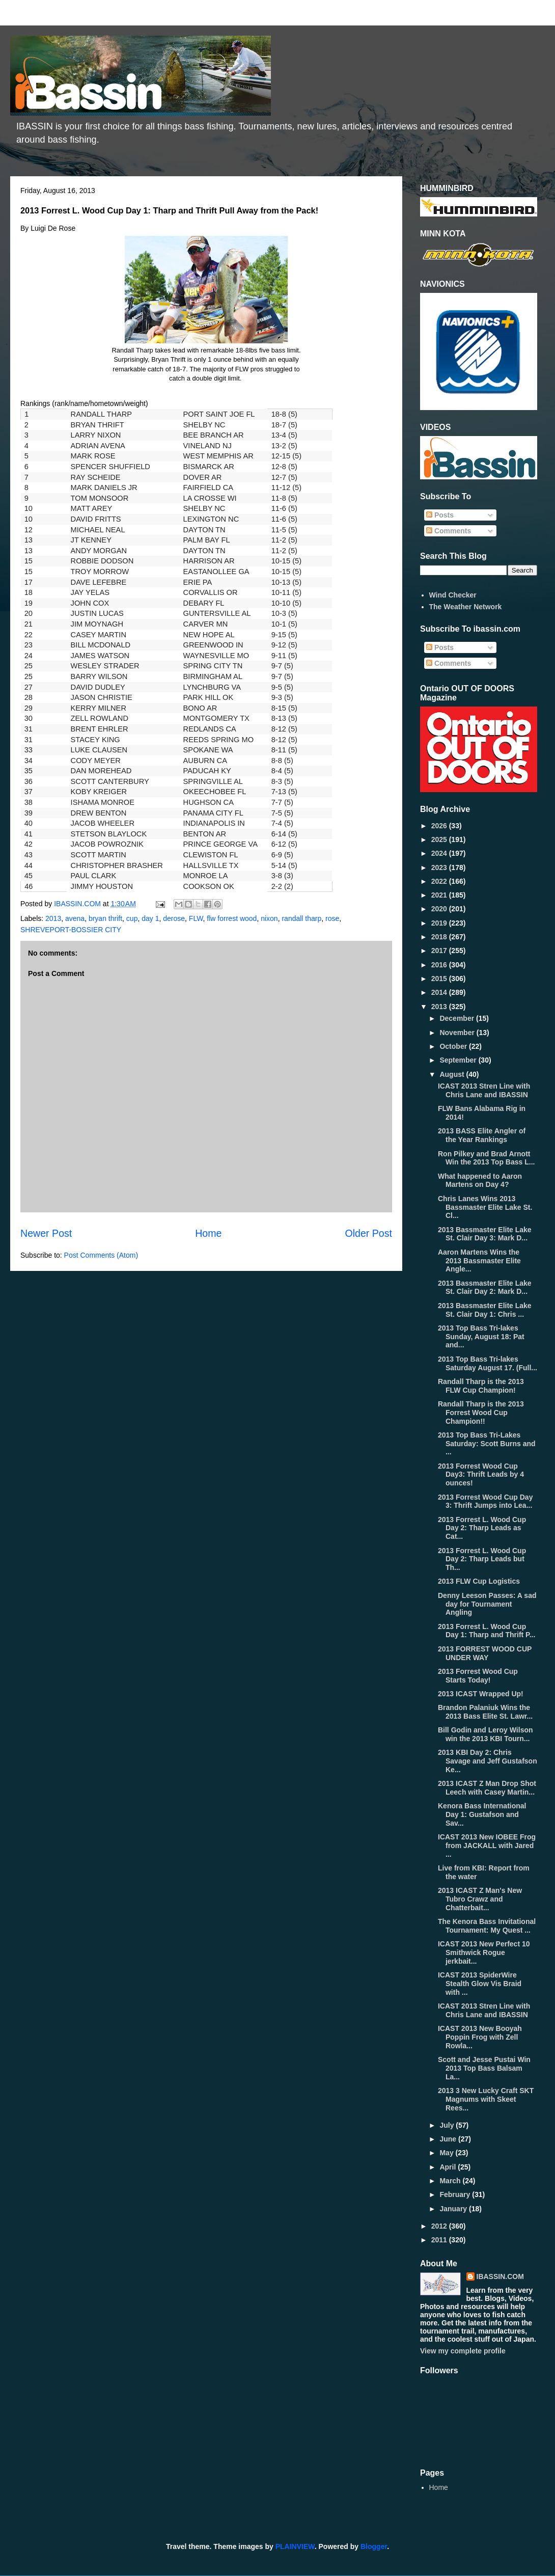 This screenshot has height=2576, width=555. What do you see at coordinates (295, 2546) in the screenshot?
I see `PLAINVIEW` at bounding box center [295, 2546].